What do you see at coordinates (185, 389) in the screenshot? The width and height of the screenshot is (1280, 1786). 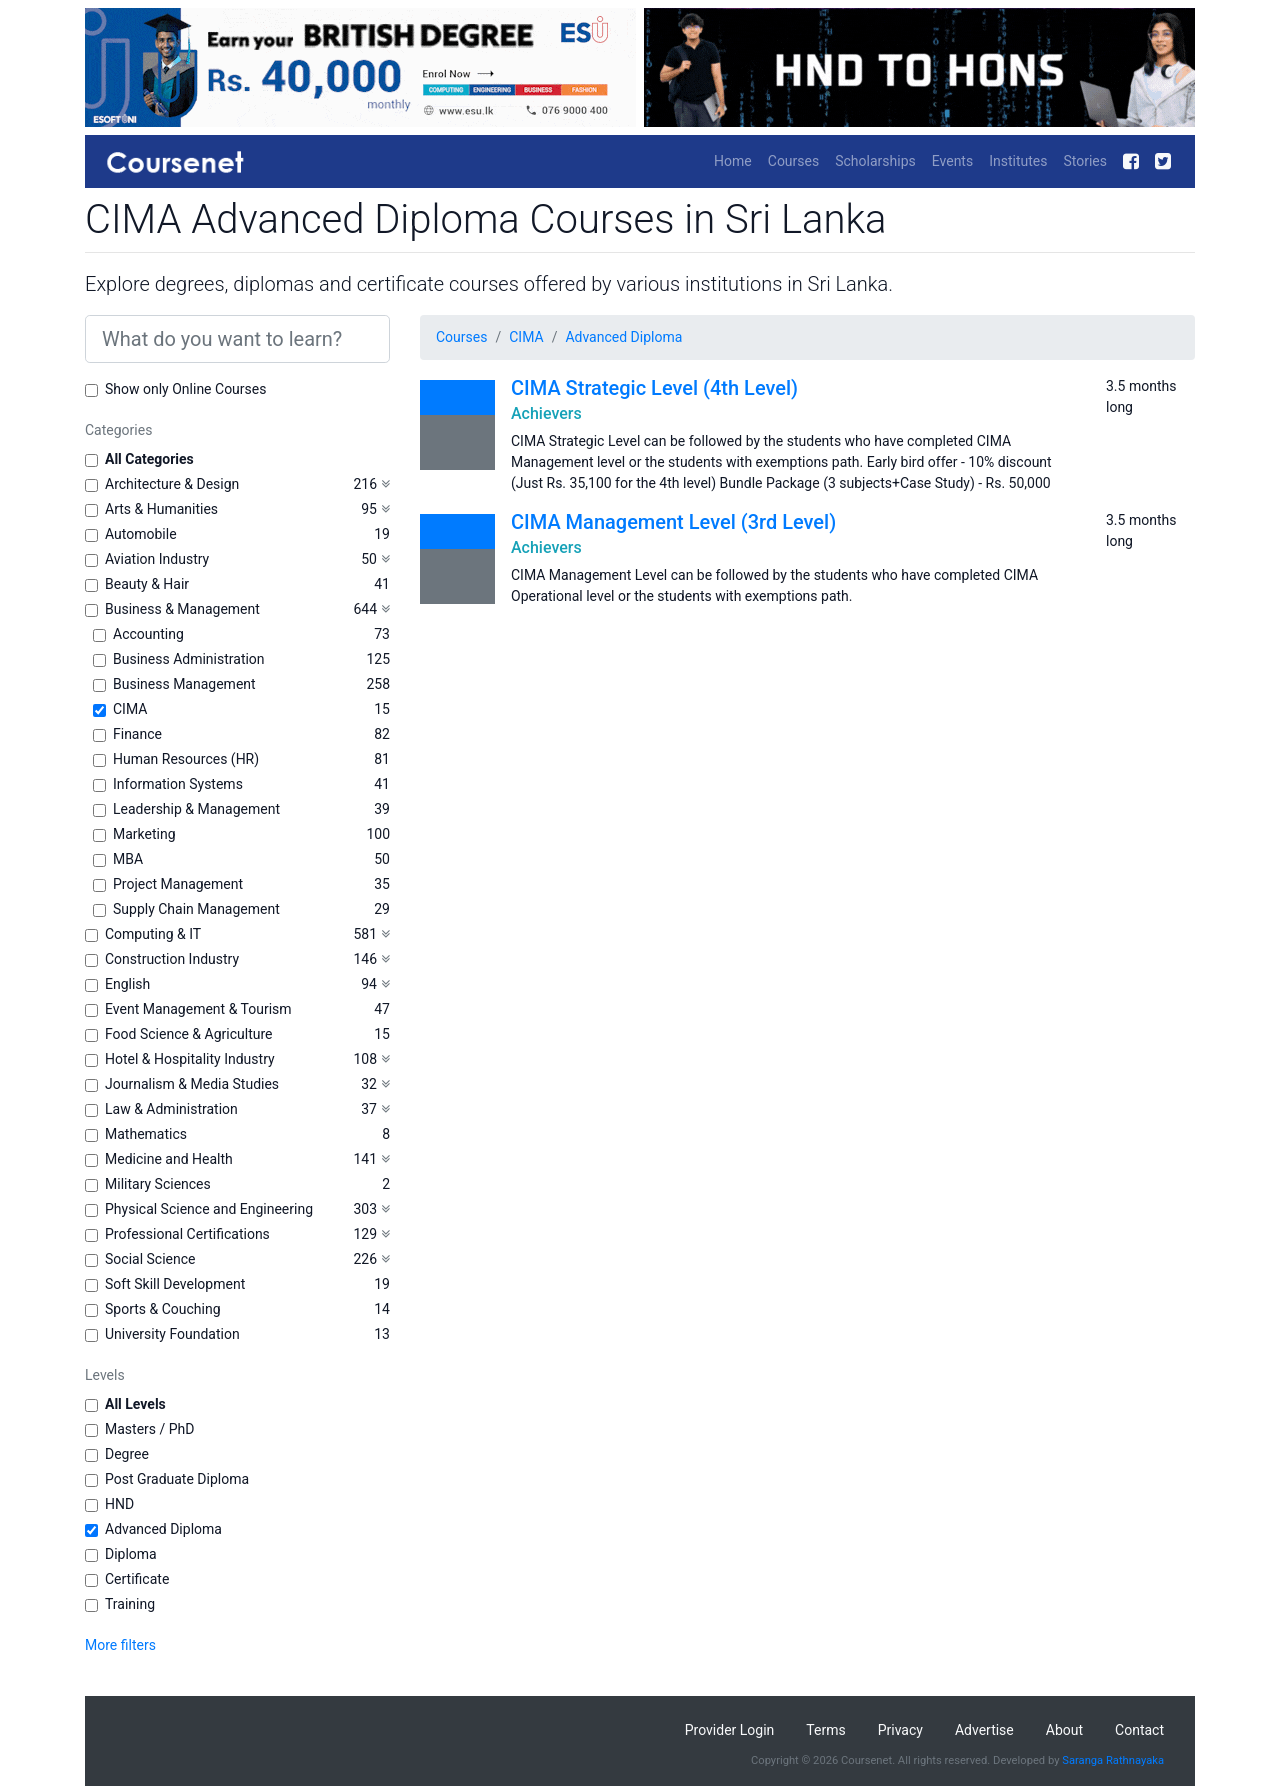 I see `Show only Online Courses` at bounding box center [185, 389].